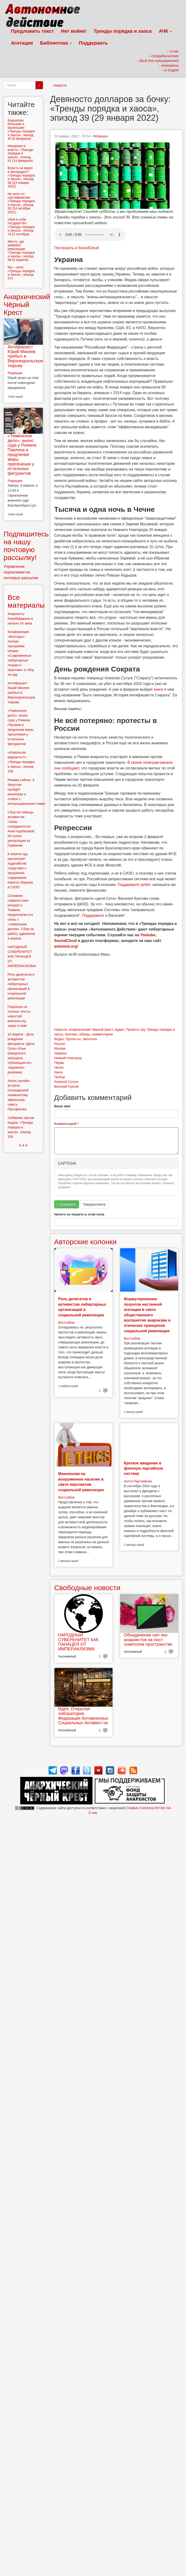 The image size is (186, 2576). Describe the element at coordinates (87, 1588) in the screenshot. I see `Свободные новости` at that location.